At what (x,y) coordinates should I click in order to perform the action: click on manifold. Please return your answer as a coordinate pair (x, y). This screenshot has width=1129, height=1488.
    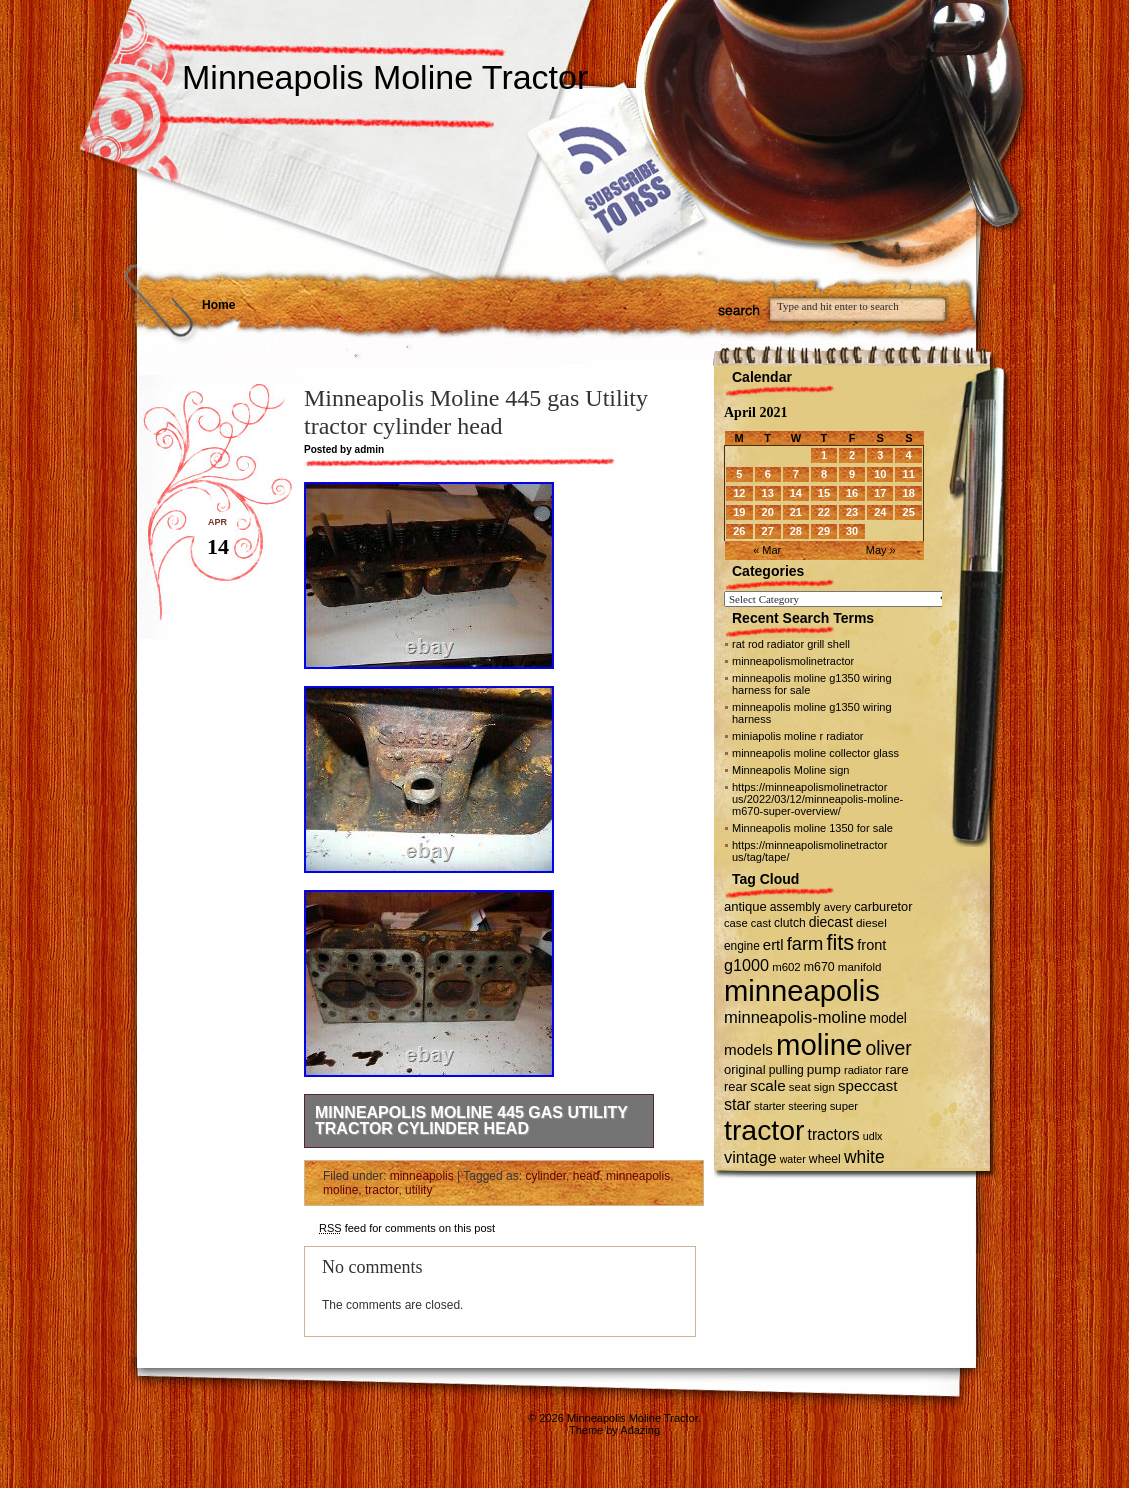
    Looking at the image, I should click on (860, 967).